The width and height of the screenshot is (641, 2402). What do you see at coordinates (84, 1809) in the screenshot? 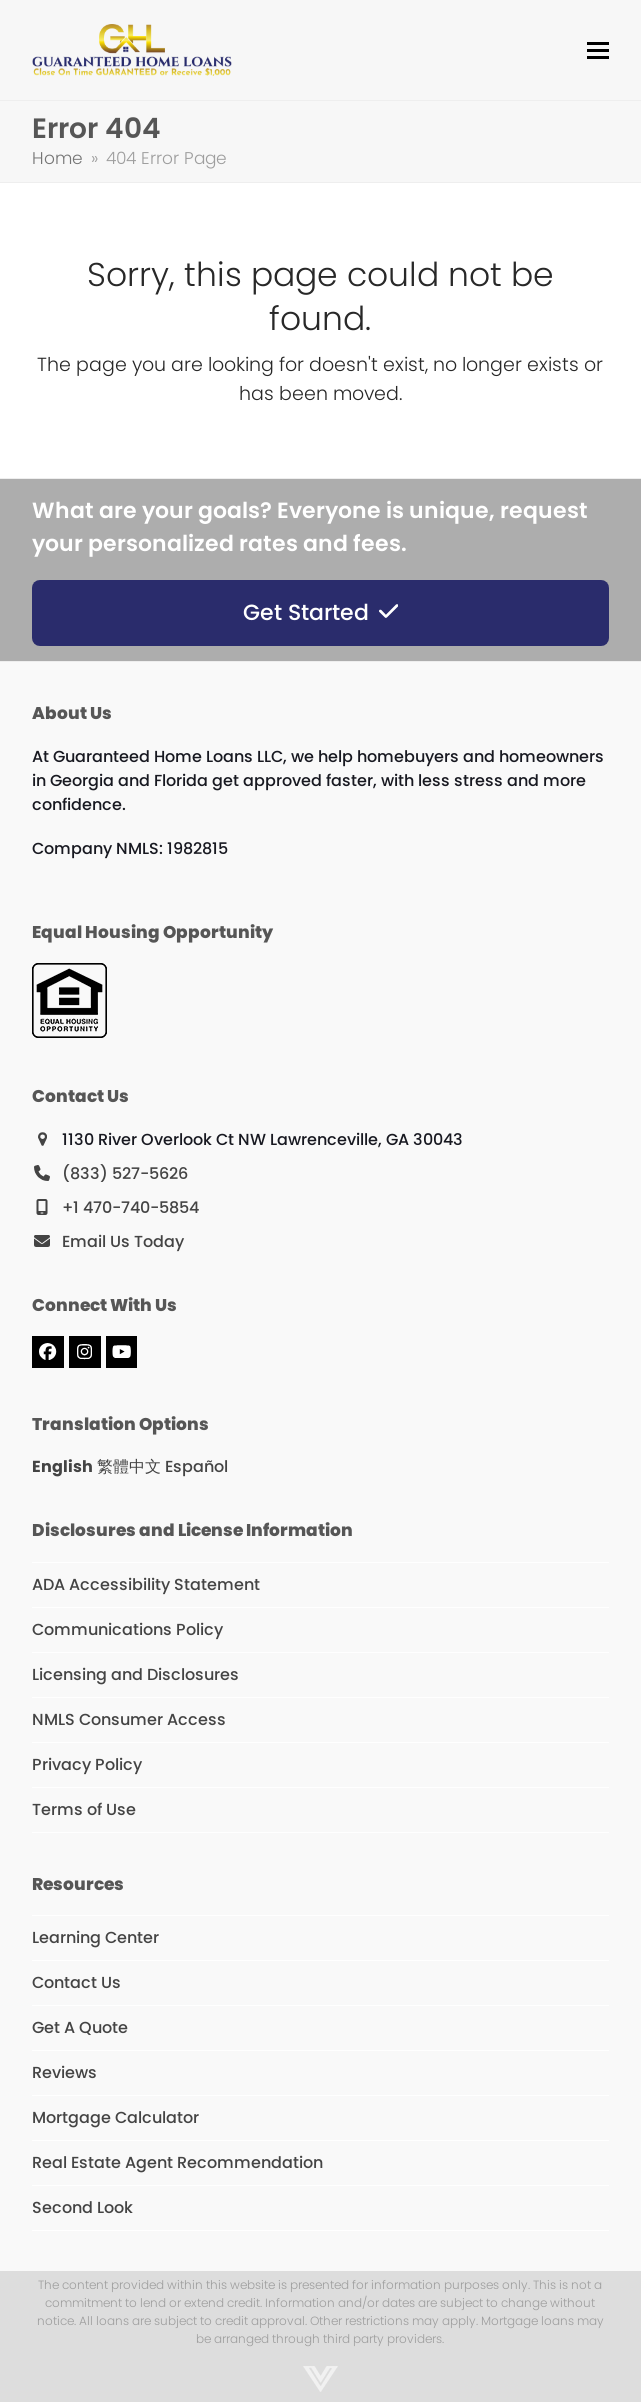
I see `Terms of Use` at bounding box center [84, 1809].